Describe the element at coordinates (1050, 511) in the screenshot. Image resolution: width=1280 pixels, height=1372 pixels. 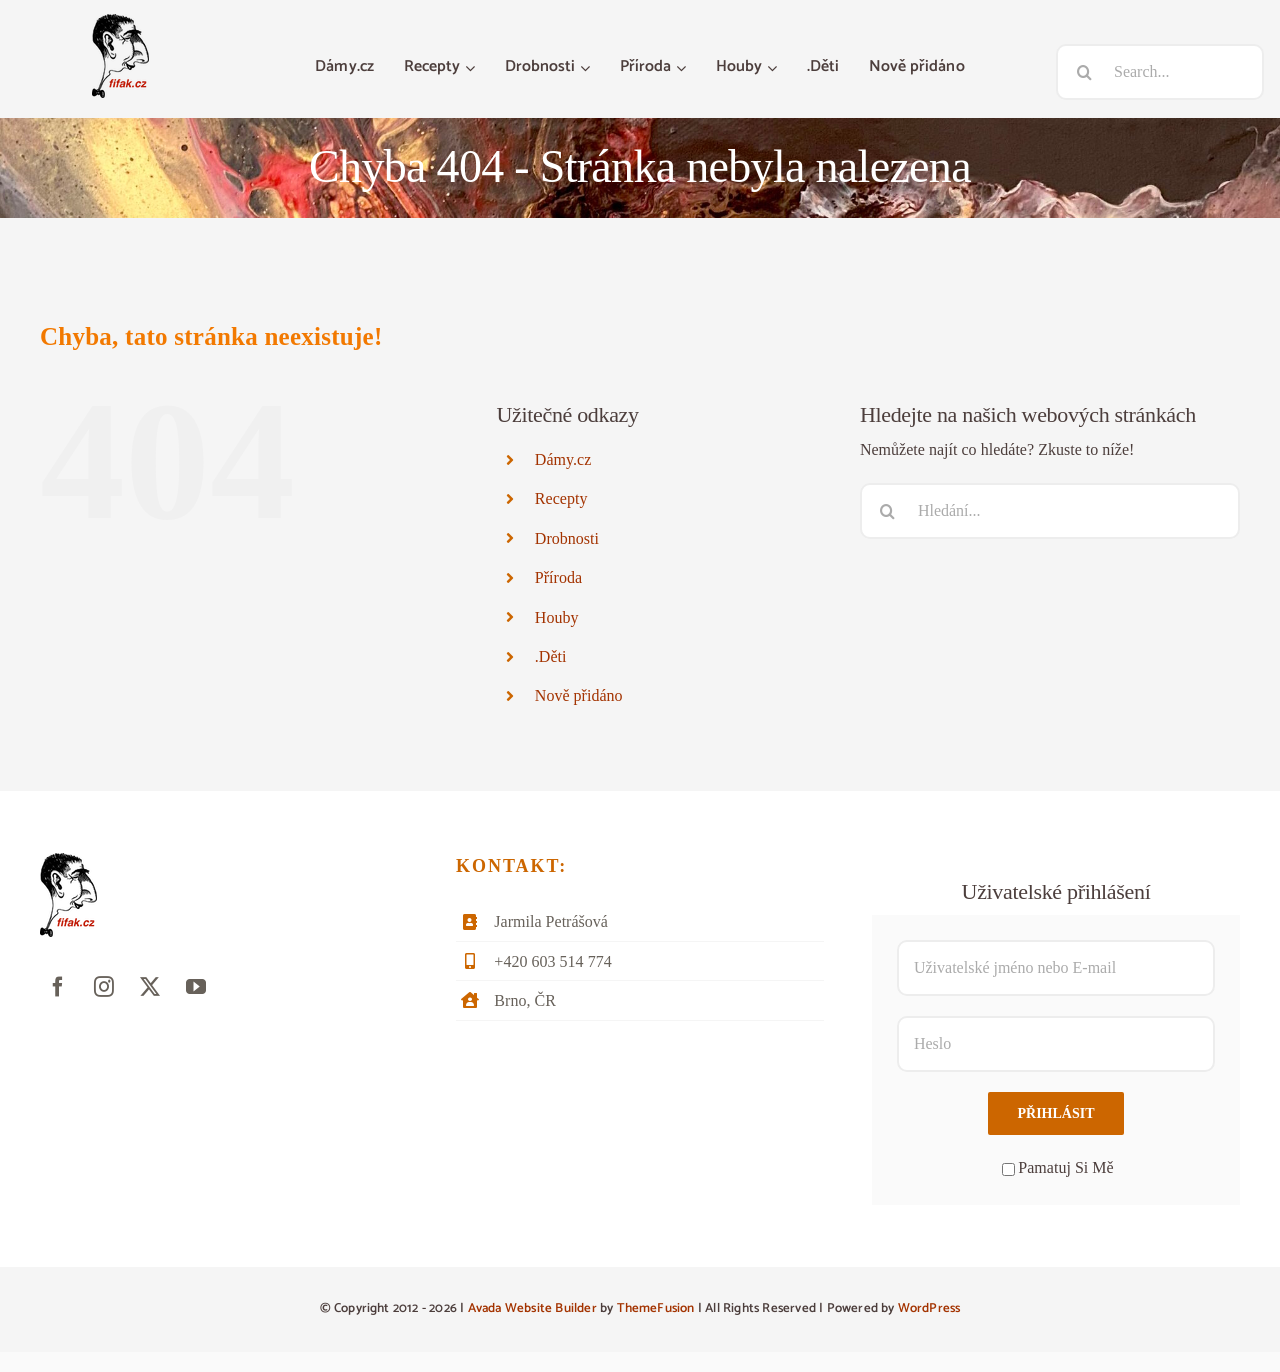
I see `[Hledání...]` at that location.